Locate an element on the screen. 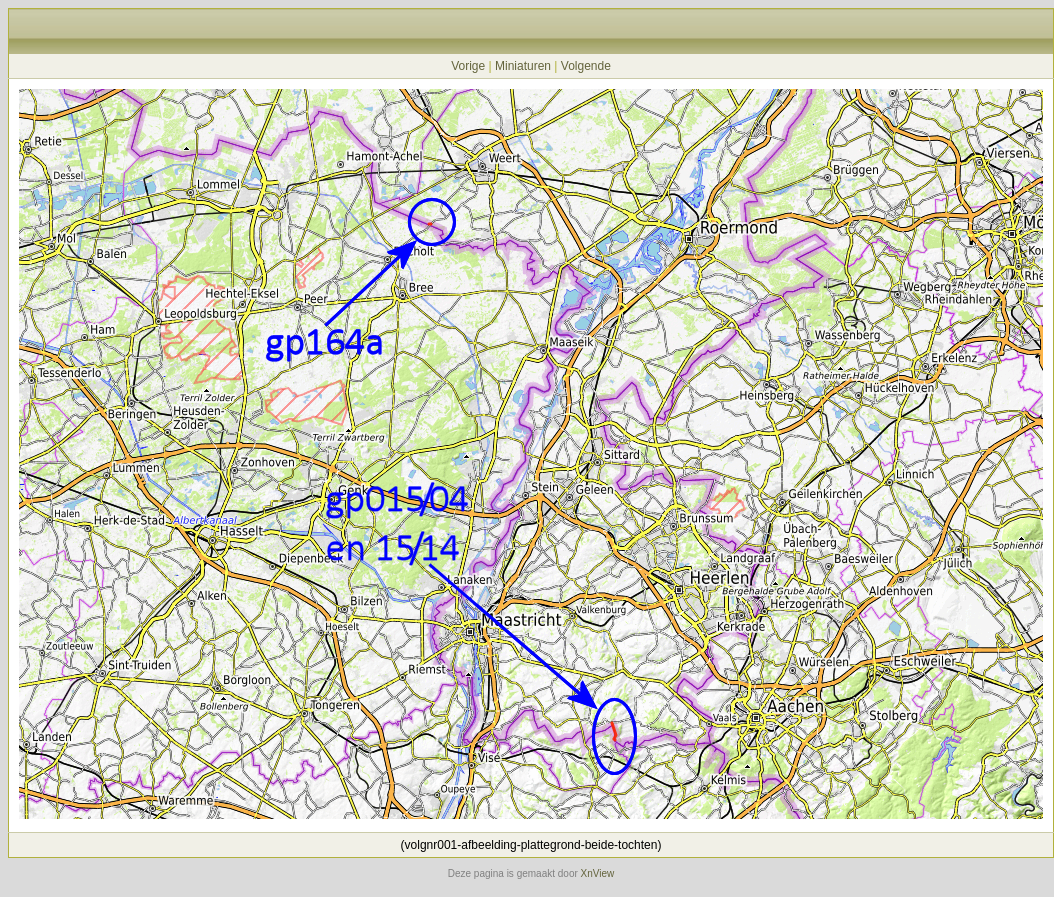  Miniaturen is located at coordinates (523, 66).